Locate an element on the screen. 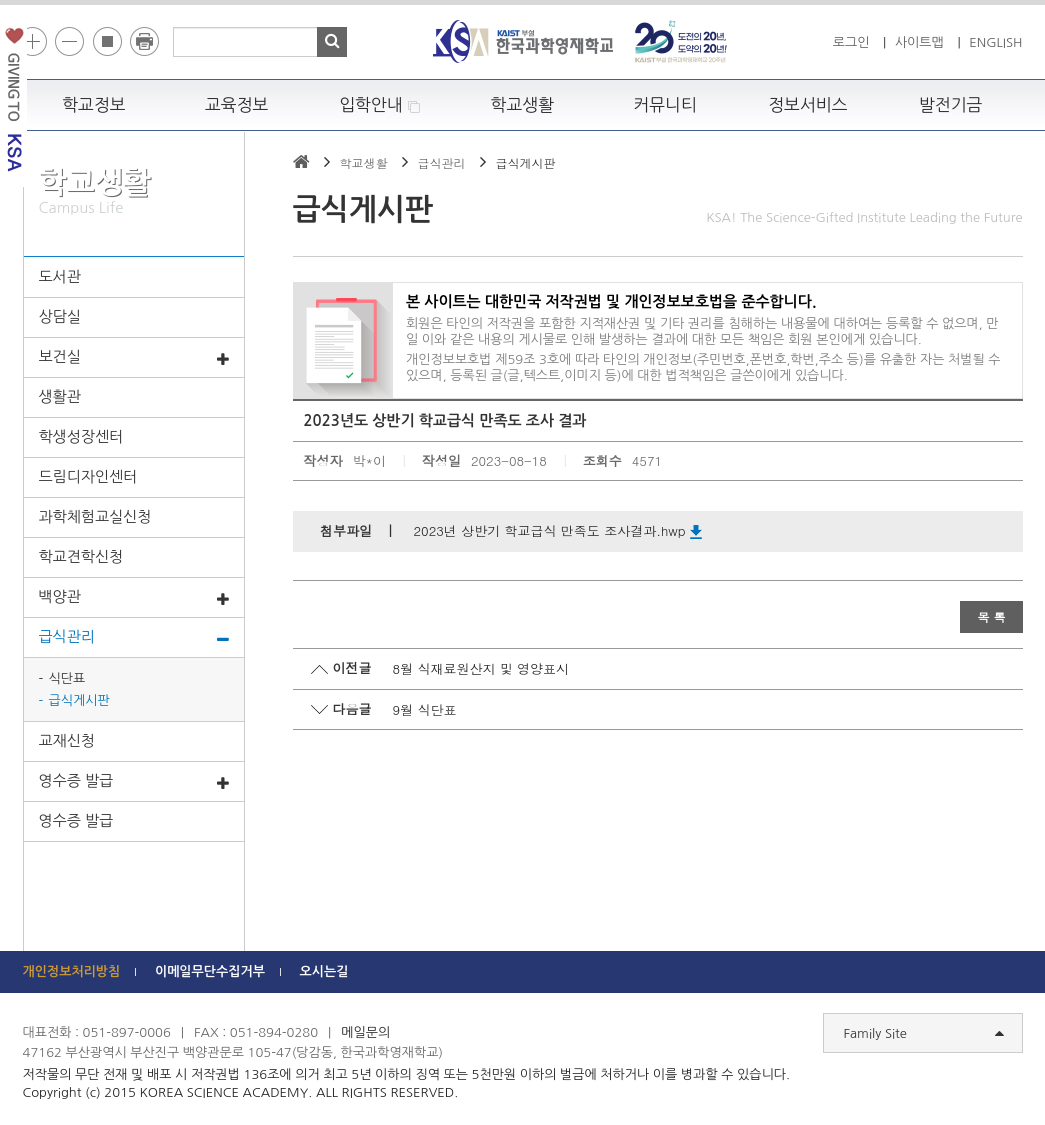  9월 식단표 is located at coordinates (425, 709).